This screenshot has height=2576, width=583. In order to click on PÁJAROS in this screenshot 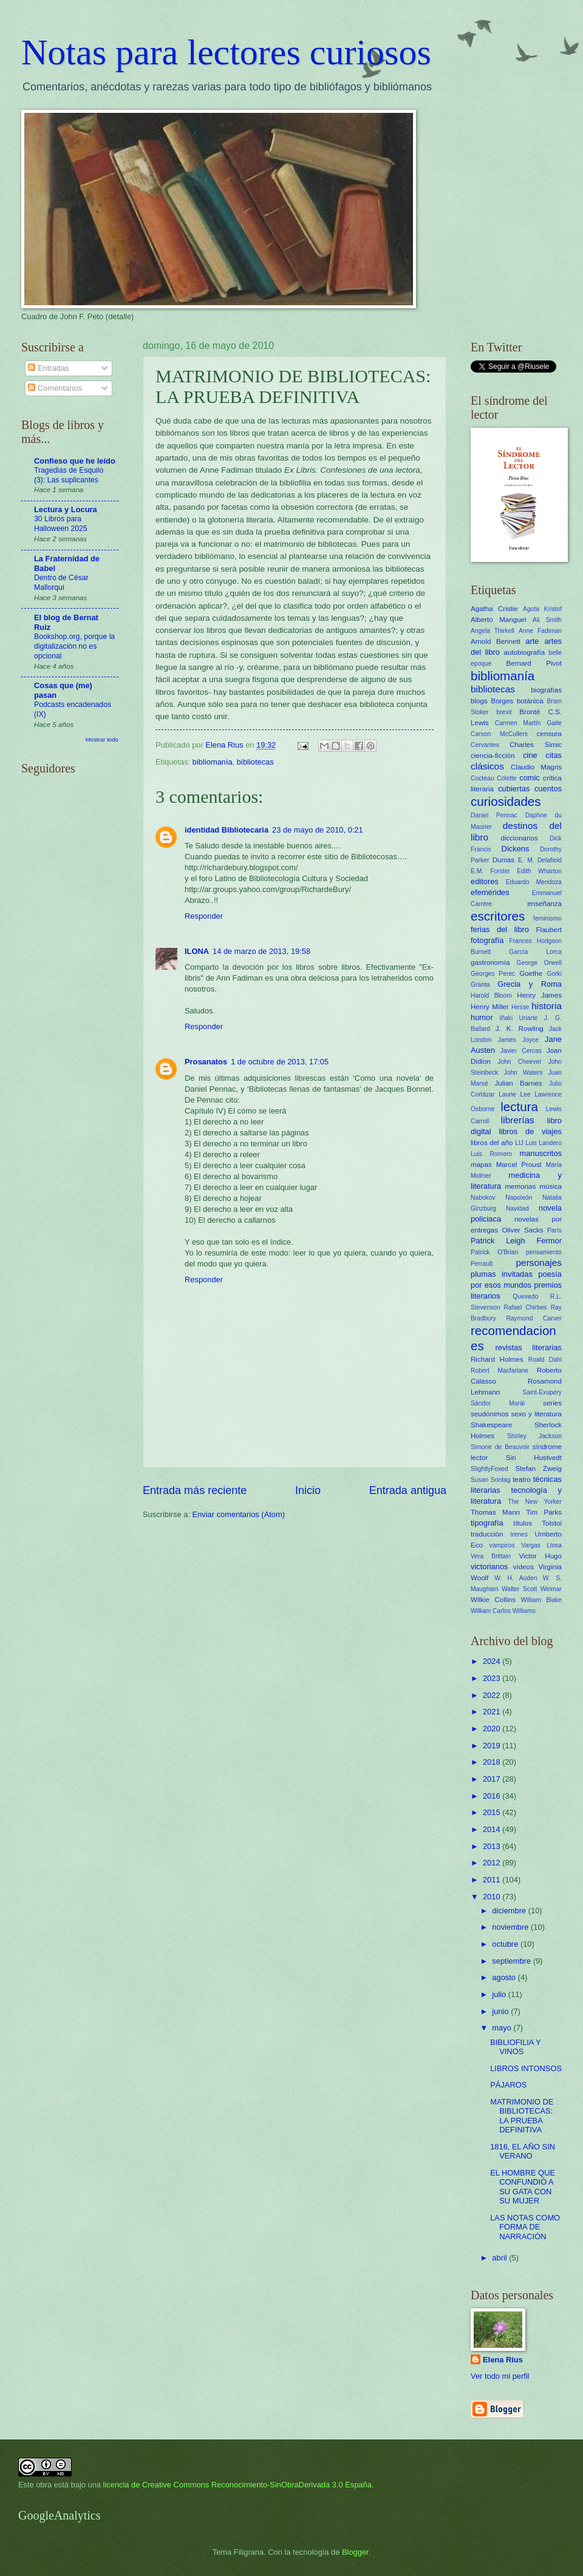, I will do `click(508, 2084)`.